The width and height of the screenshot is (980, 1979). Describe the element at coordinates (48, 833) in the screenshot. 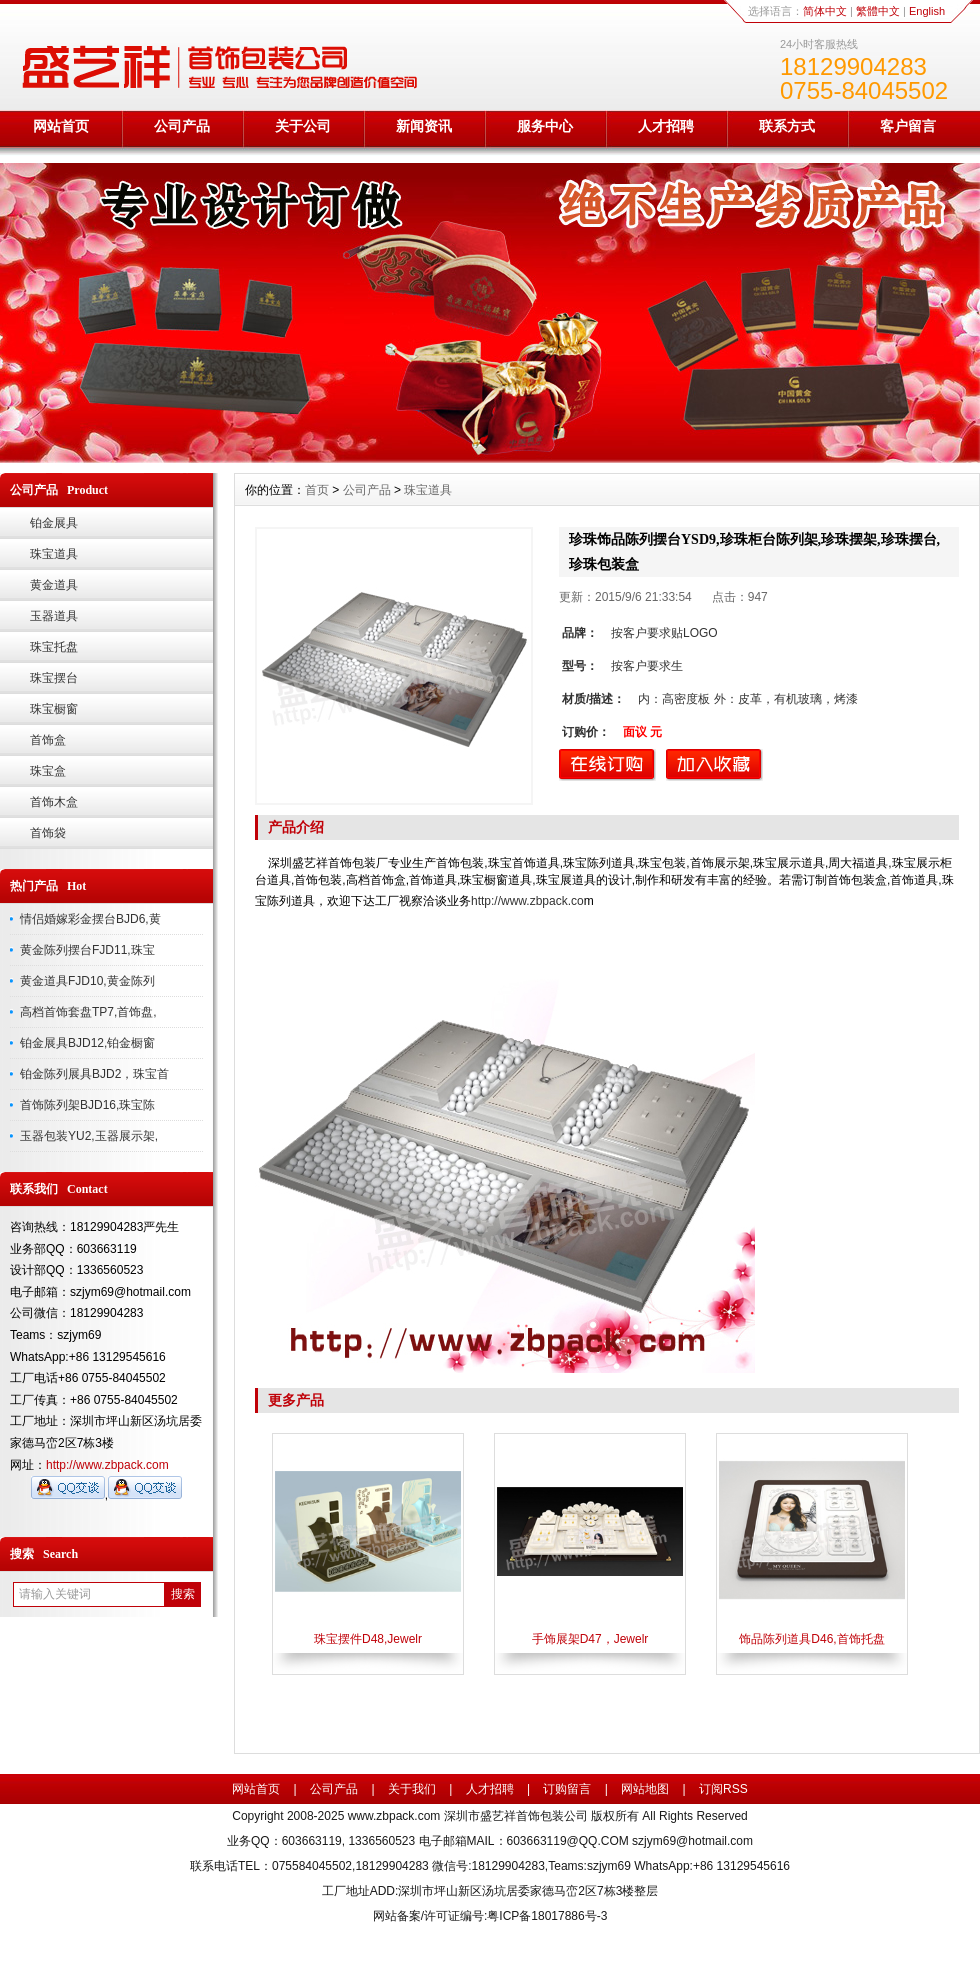

I see `首饰袋` at that location.